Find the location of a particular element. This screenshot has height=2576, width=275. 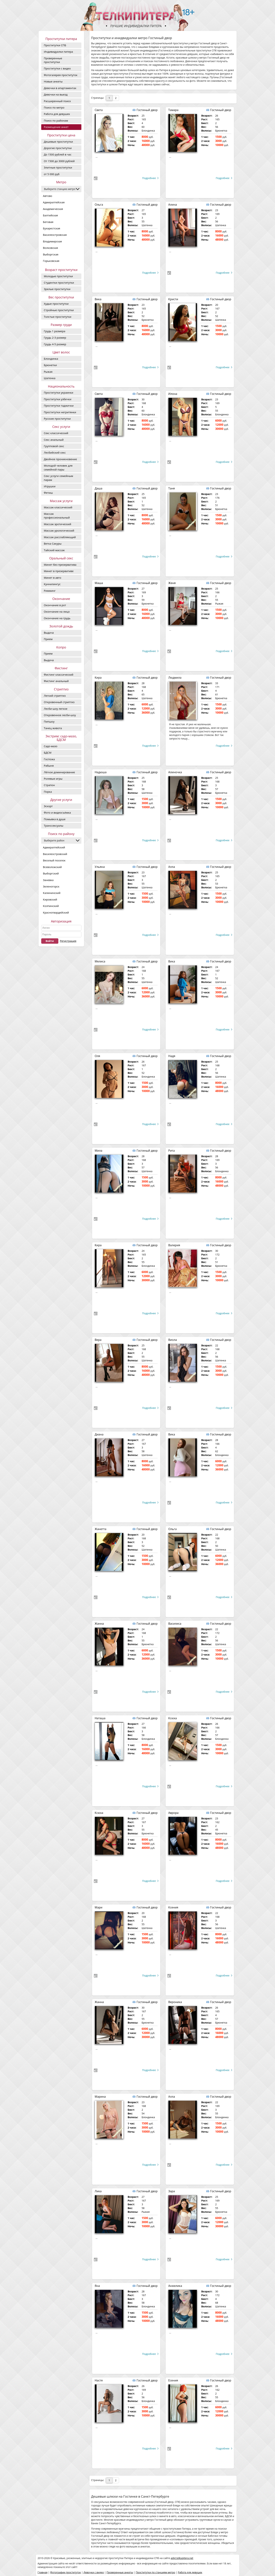

Подробнее is located at coordinates (149, 178).